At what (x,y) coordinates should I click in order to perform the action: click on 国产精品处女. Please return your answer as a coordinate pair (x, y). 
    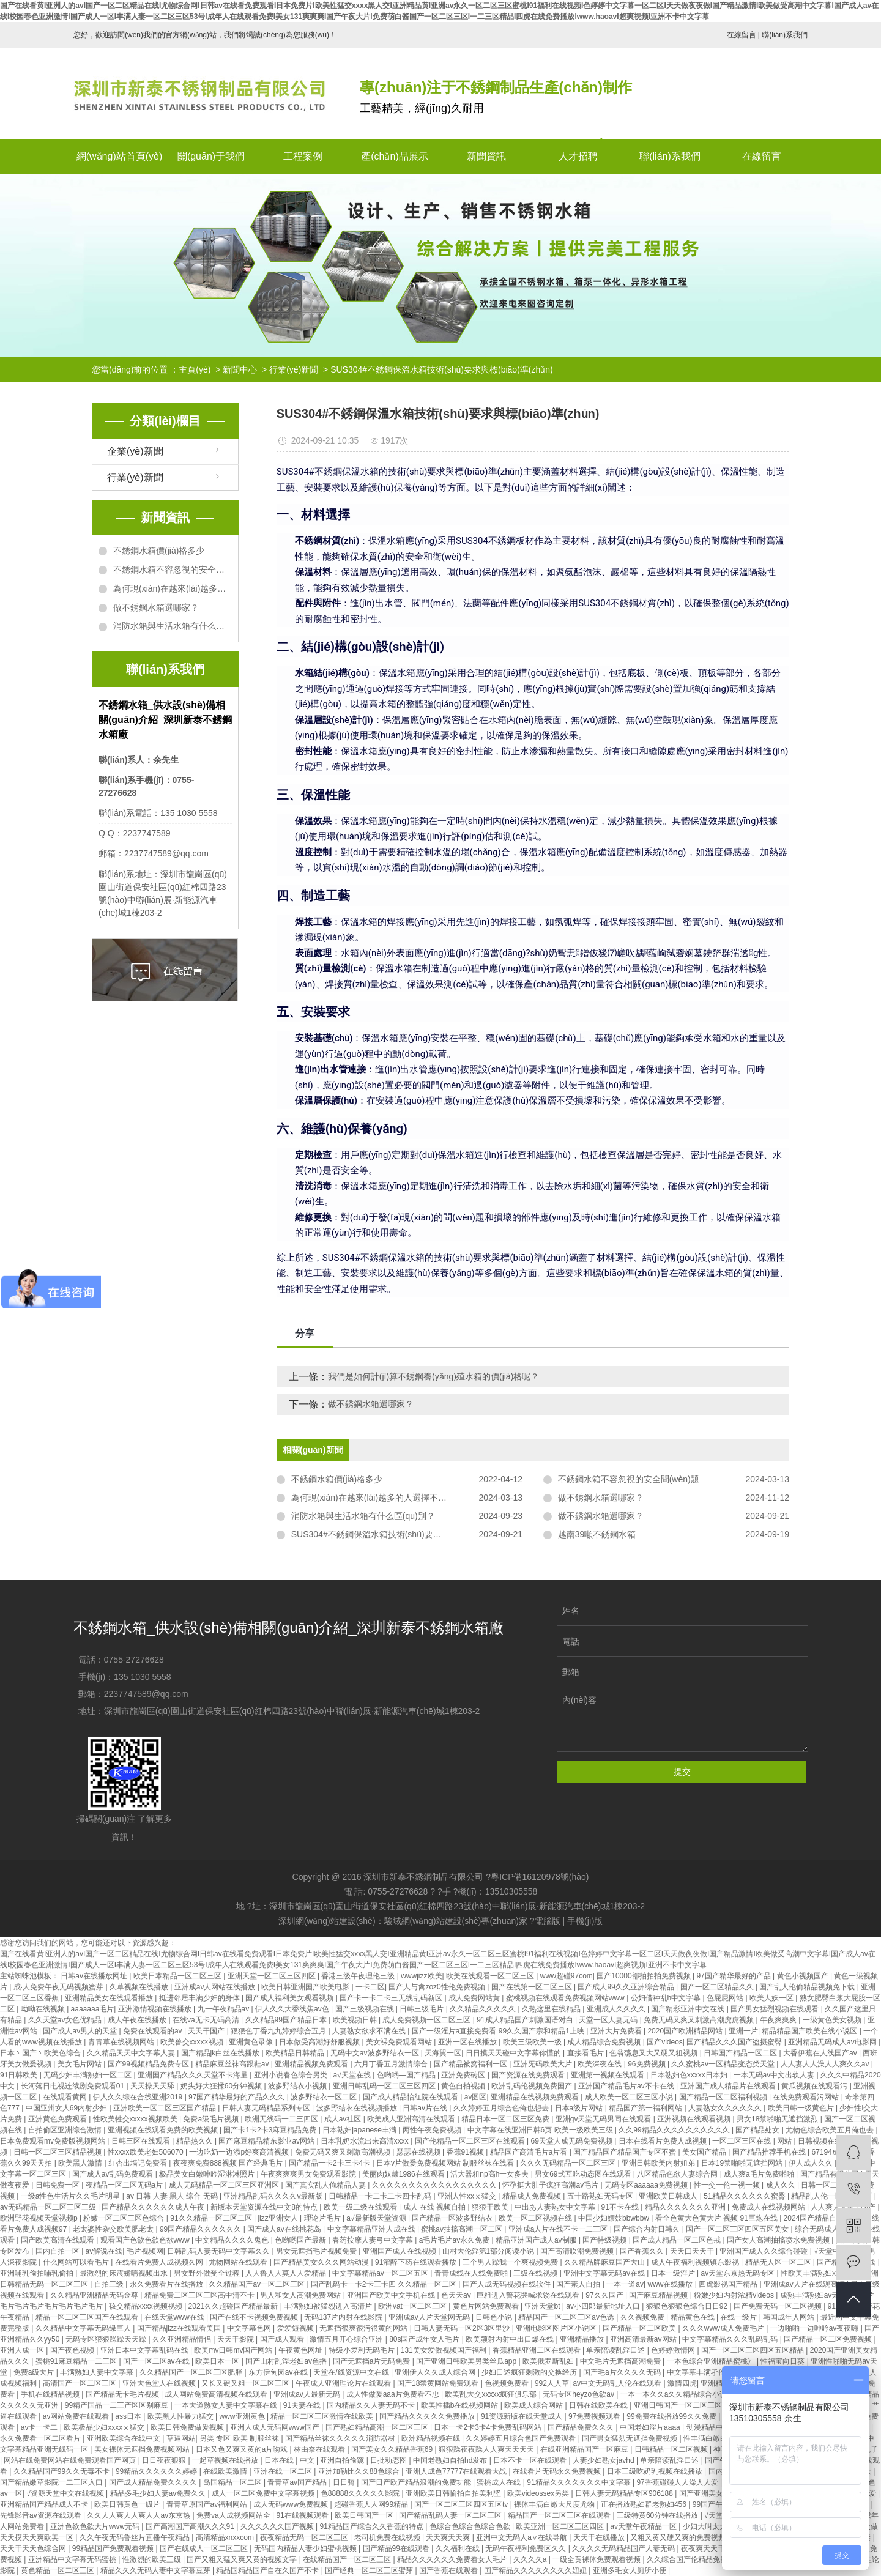
    Looking at the image, I should click on (758, 2130).